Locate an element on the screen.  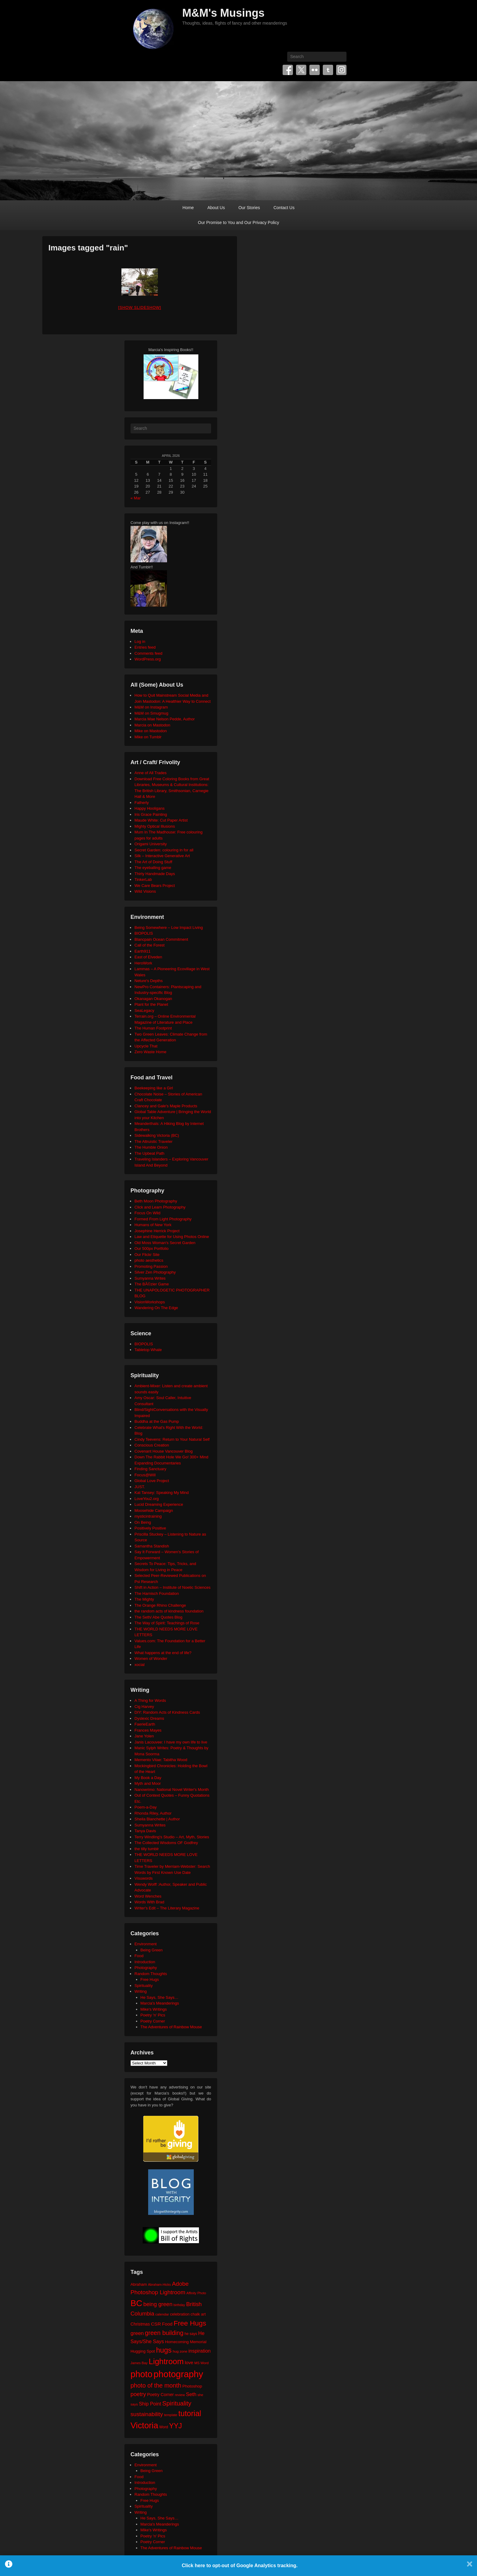
sustainability [sustainability (51 items)] is located at coordinates (147, 2414).